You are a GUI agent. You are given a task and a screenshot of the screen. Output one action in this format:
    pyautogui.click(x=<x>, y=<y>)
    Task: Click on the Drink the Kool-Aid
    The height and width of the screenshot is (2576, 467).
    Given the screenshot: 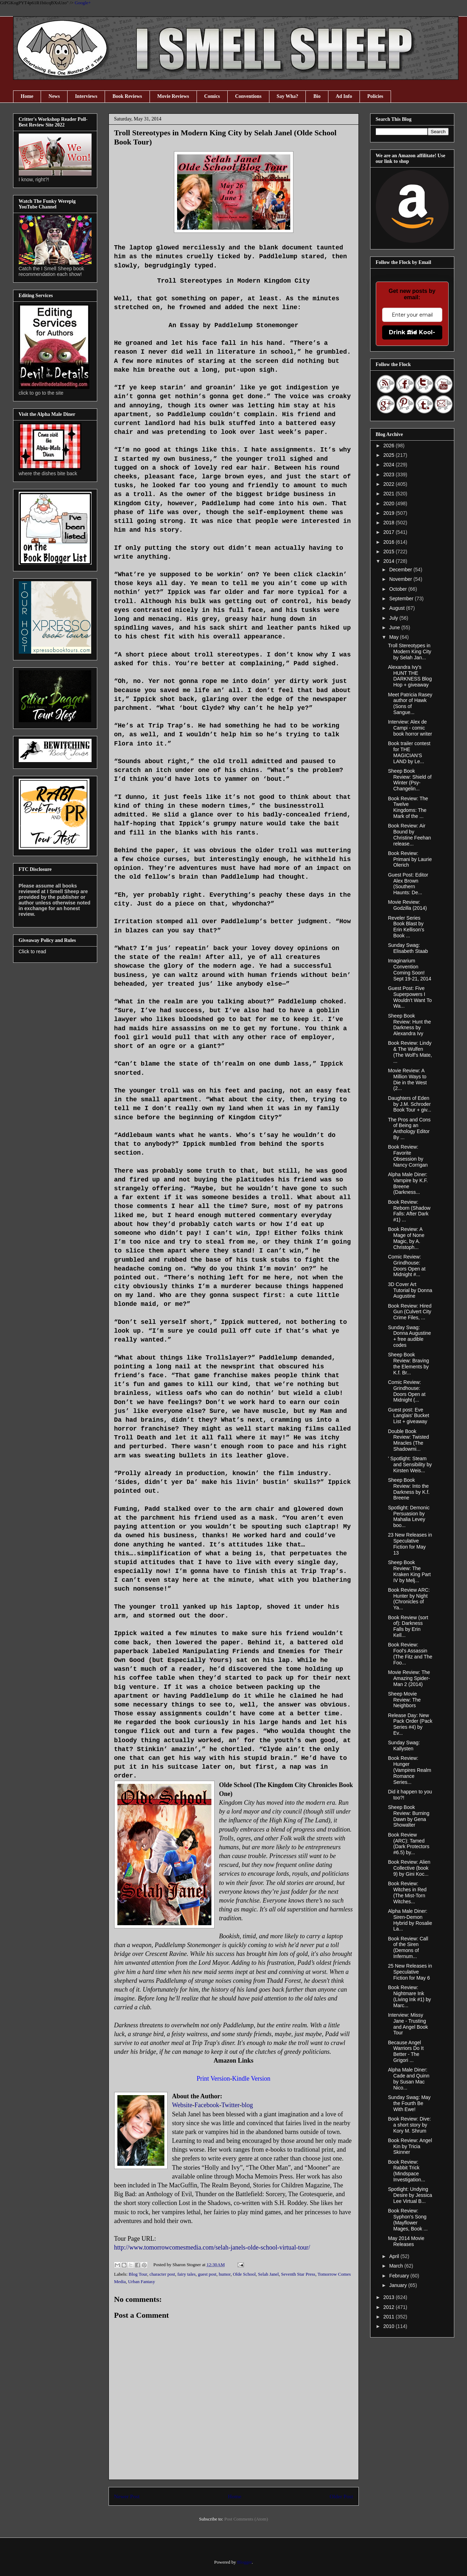 What is the action you would take?
    pyautogui.click(x=412, y=332)
    